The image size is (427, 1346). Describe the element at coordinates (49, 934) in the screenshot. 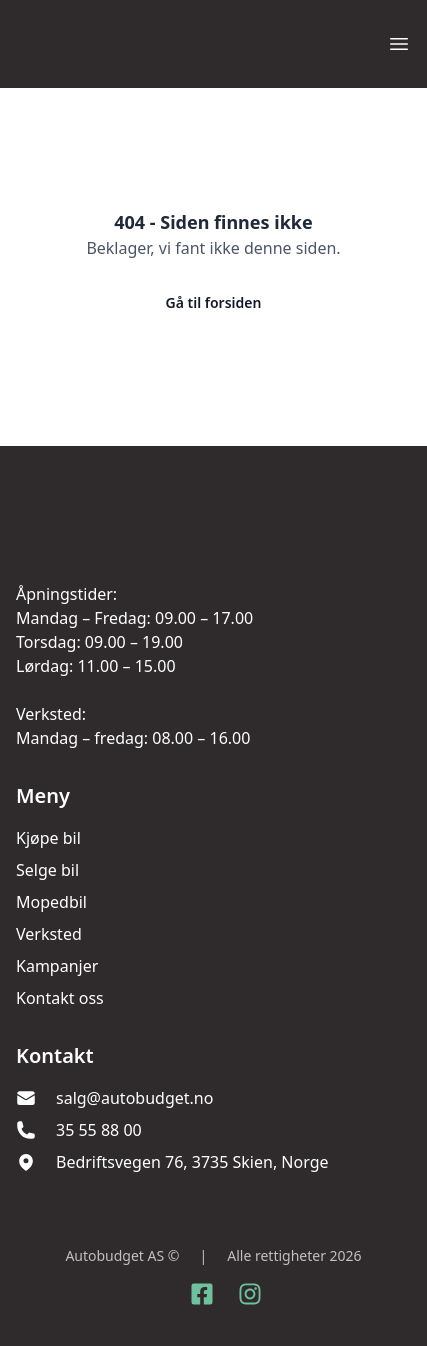

I see `Verksted` at that location.